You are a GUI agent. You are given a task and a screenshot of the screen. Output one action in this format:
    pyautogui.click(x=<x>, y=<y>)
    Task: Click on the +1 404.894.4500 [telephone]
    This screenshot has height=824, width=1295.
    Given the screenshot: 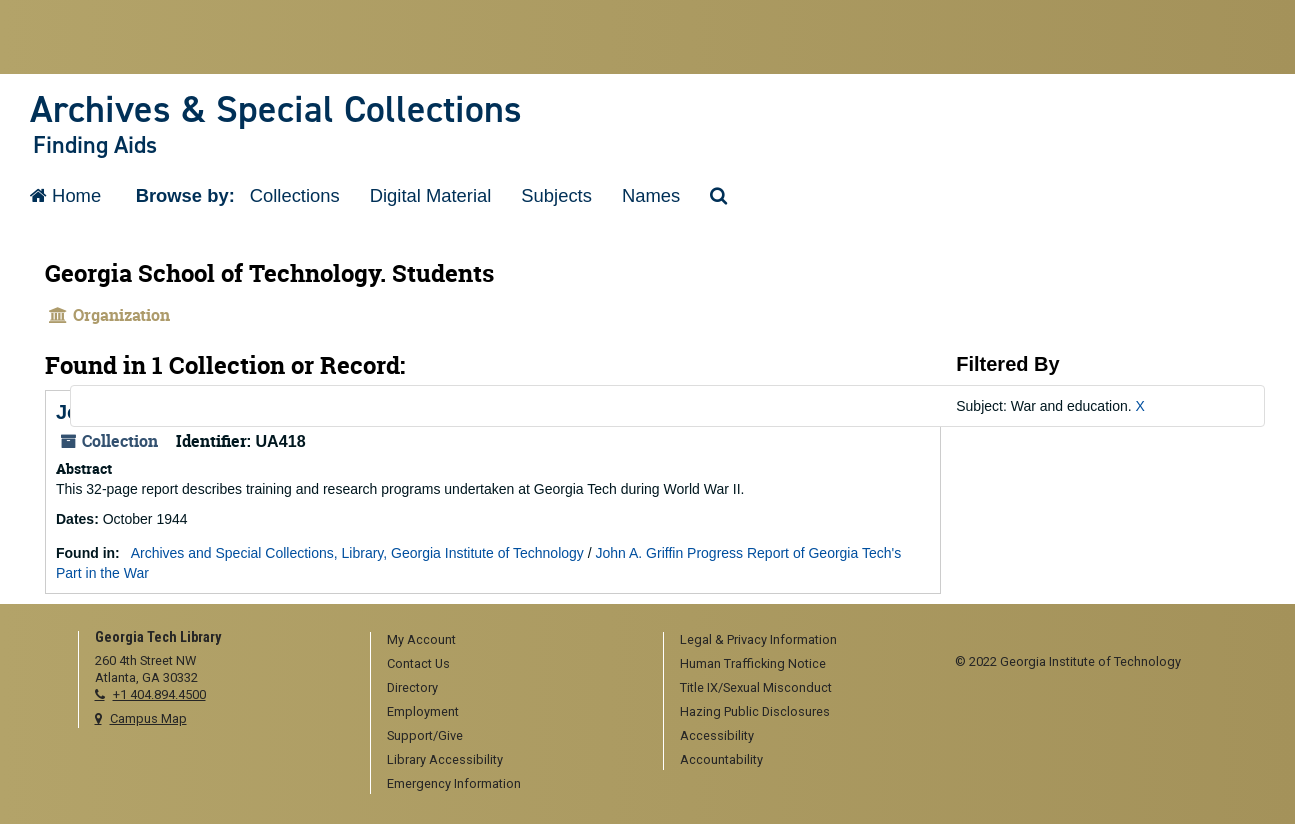 What is the action you would take?
    pyautogui.click(x=159, y=694)
    